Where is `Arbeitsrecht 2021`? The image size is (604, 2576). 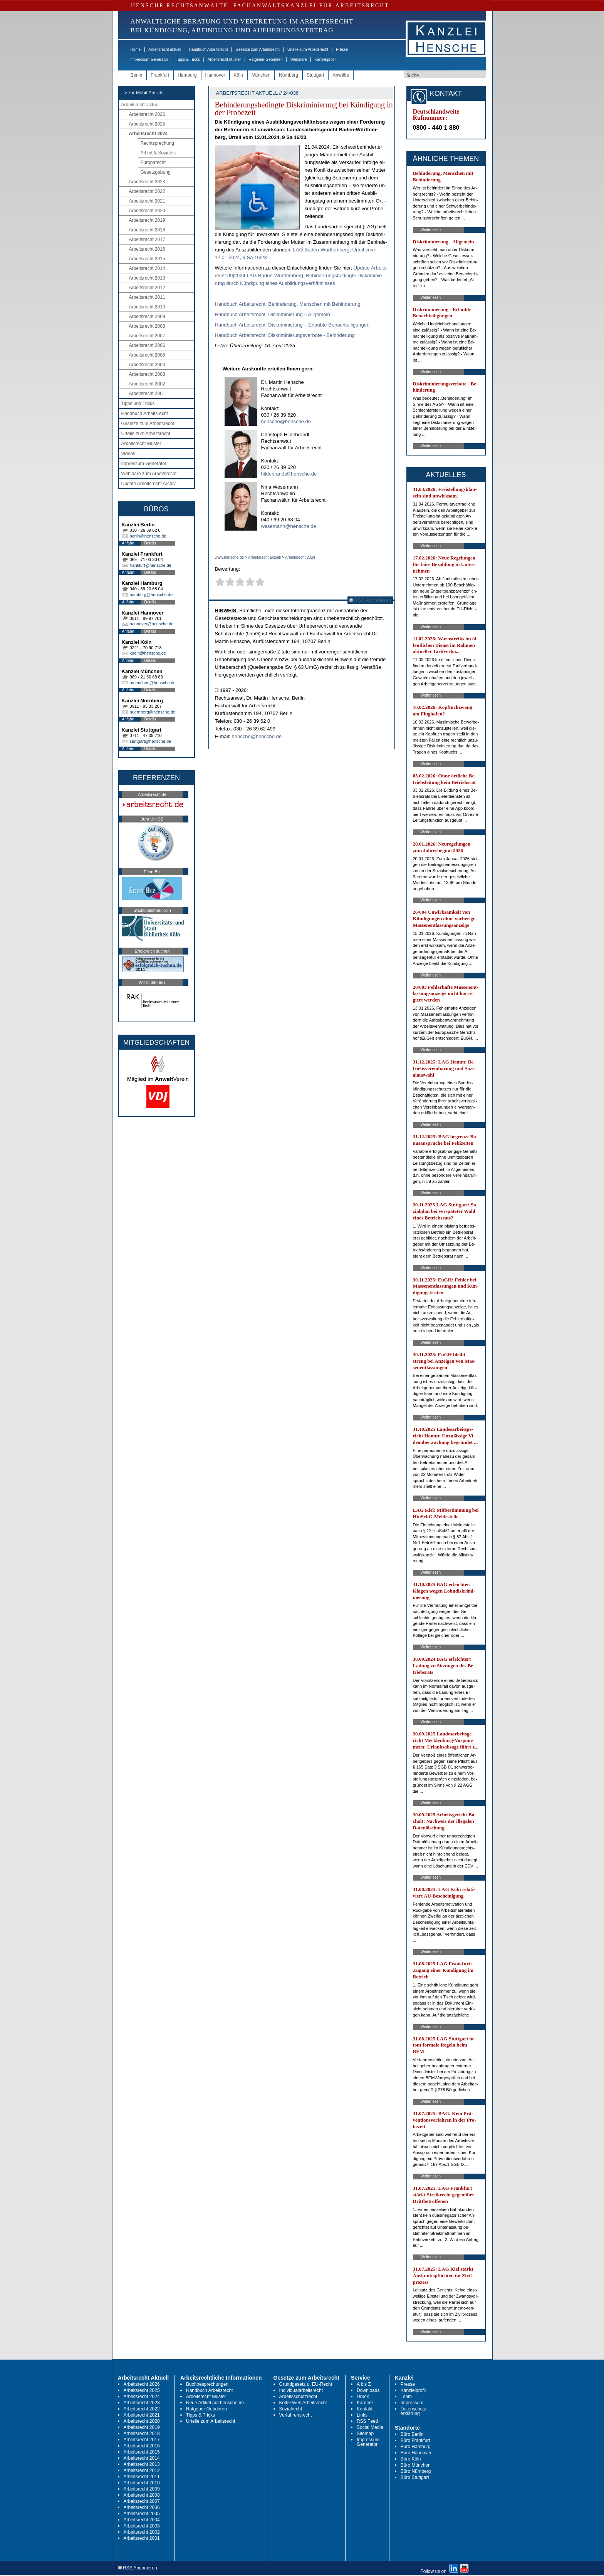
Arbeitsrecht 2021 is located at coordinates (147, 201).